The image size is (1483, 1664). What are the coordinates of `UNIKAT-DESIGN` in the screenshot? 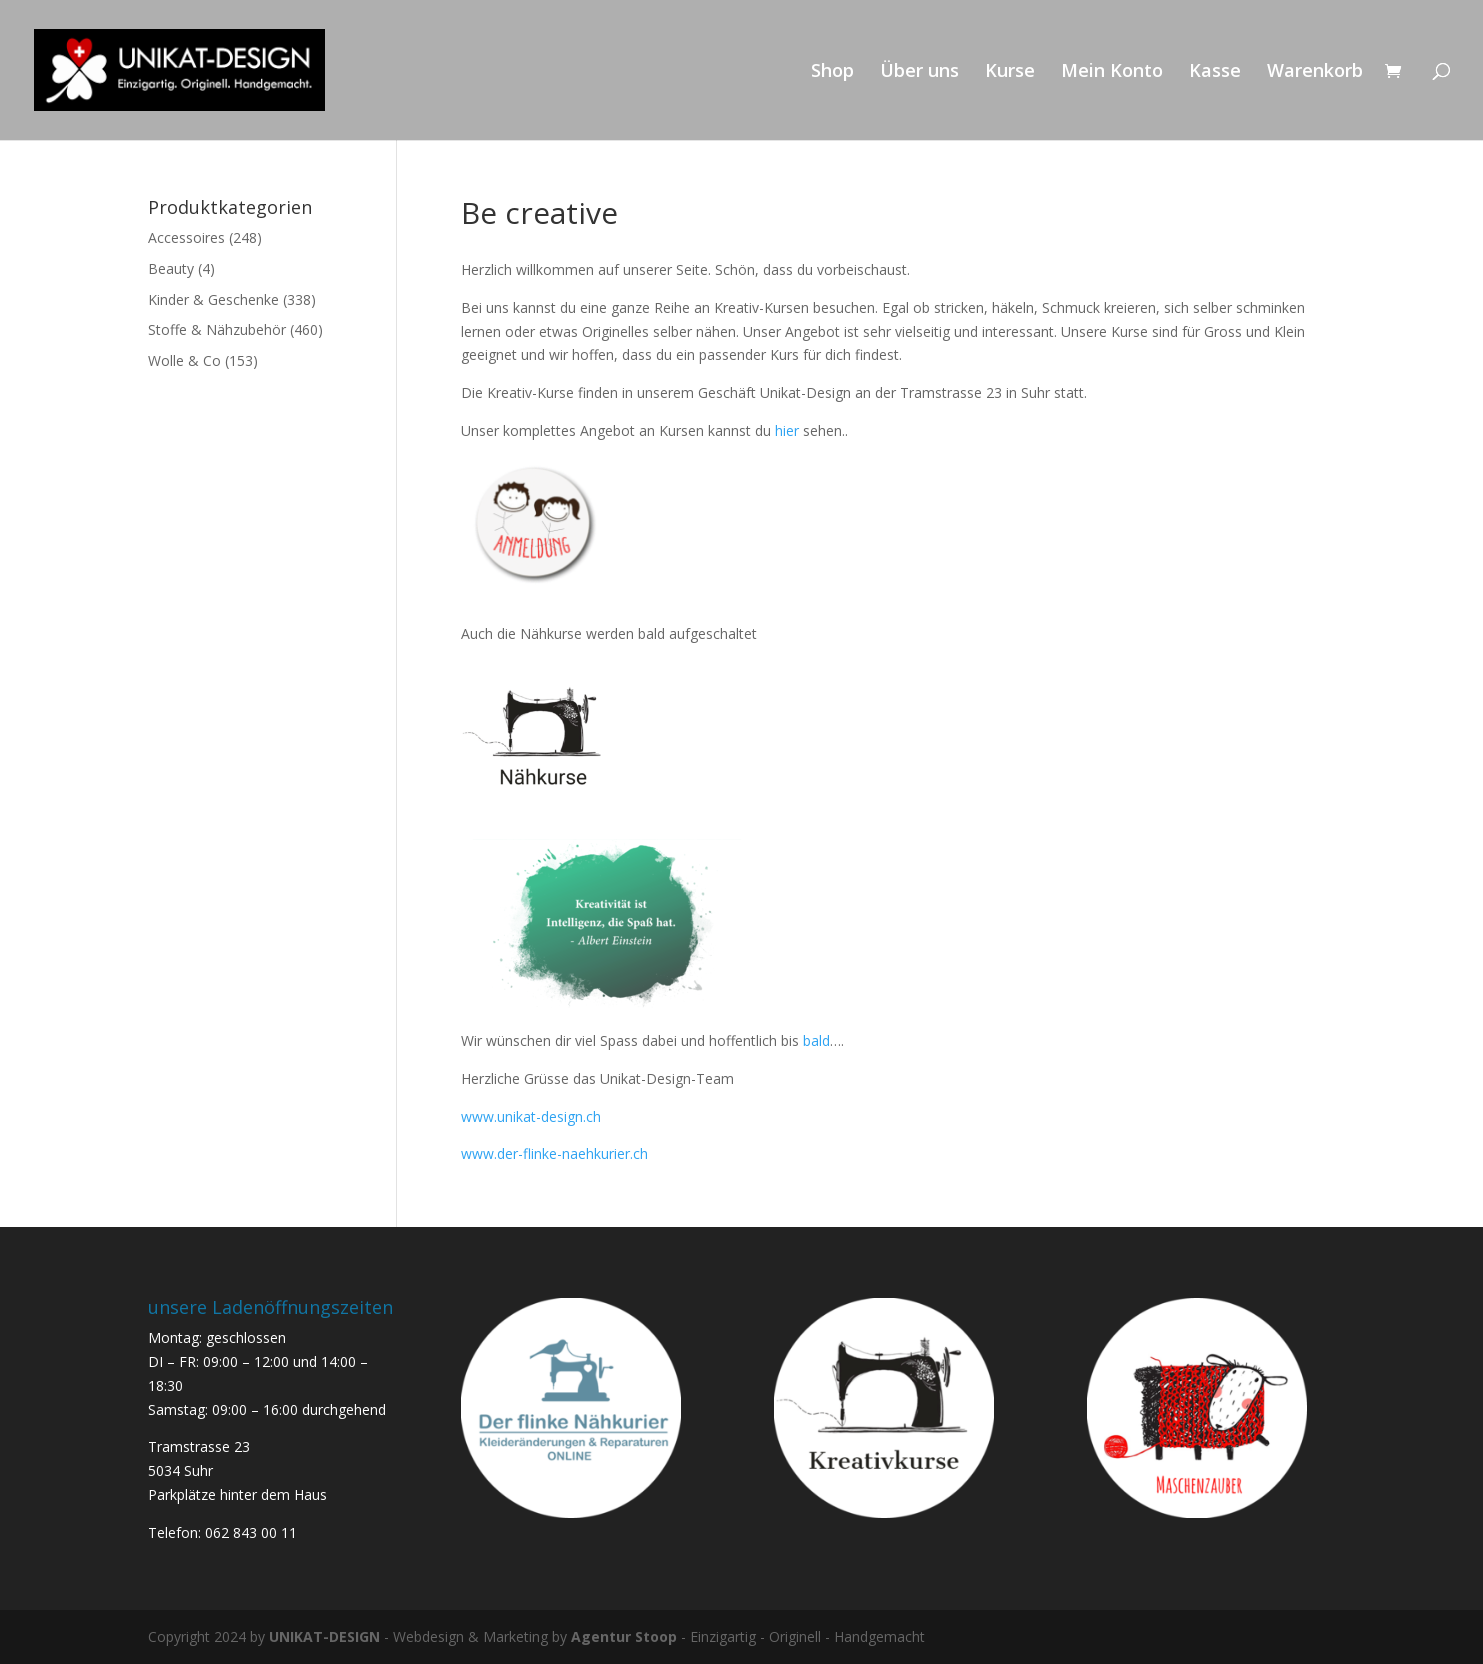 It's located at (324, 1636).